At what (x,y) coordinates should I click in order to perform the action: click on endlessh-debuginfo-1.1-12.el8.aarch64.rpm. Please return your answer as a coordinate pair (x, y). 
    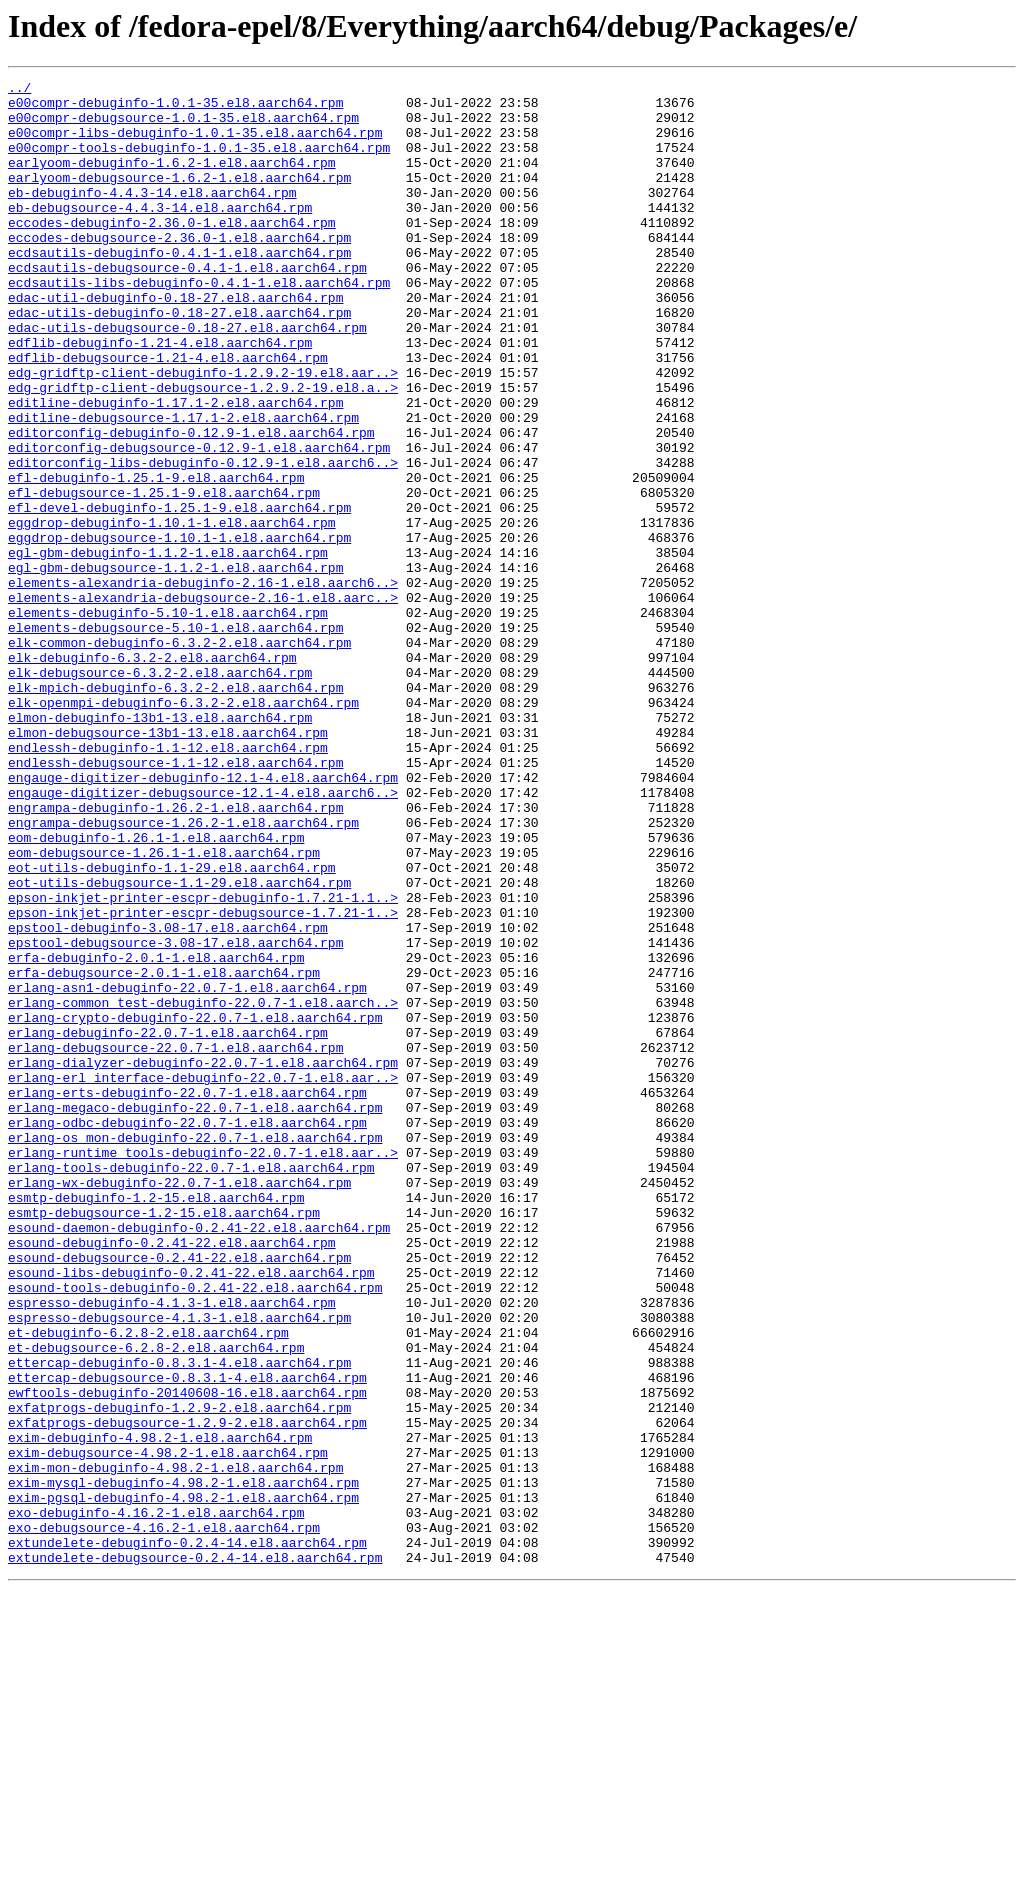
    Looking at the image, I should click on (168, 882).